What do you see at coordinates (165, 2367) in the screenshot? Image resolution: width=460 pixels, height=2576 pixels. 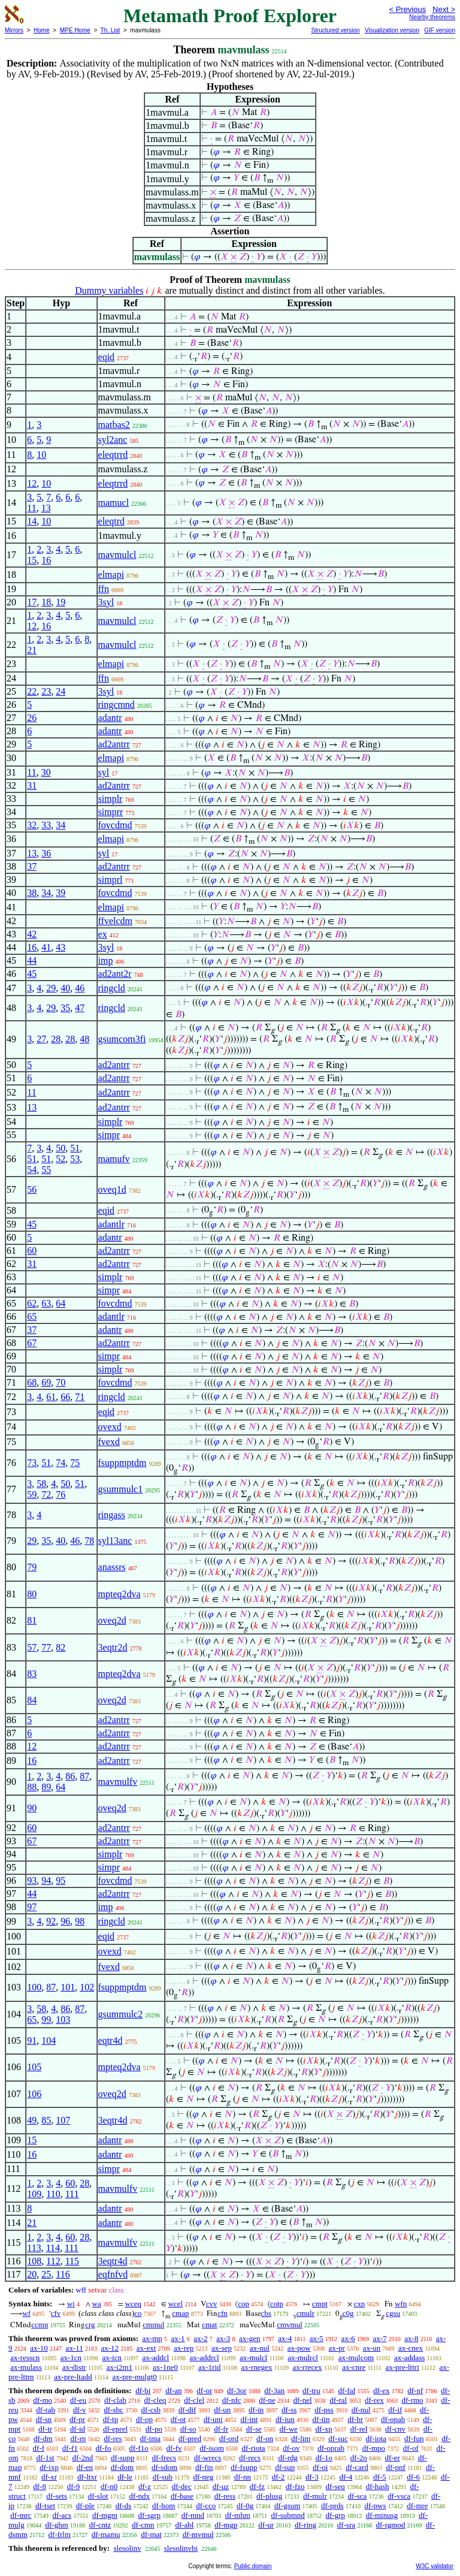 I see `ax-1ne0` at bounding box center [165, 2367].